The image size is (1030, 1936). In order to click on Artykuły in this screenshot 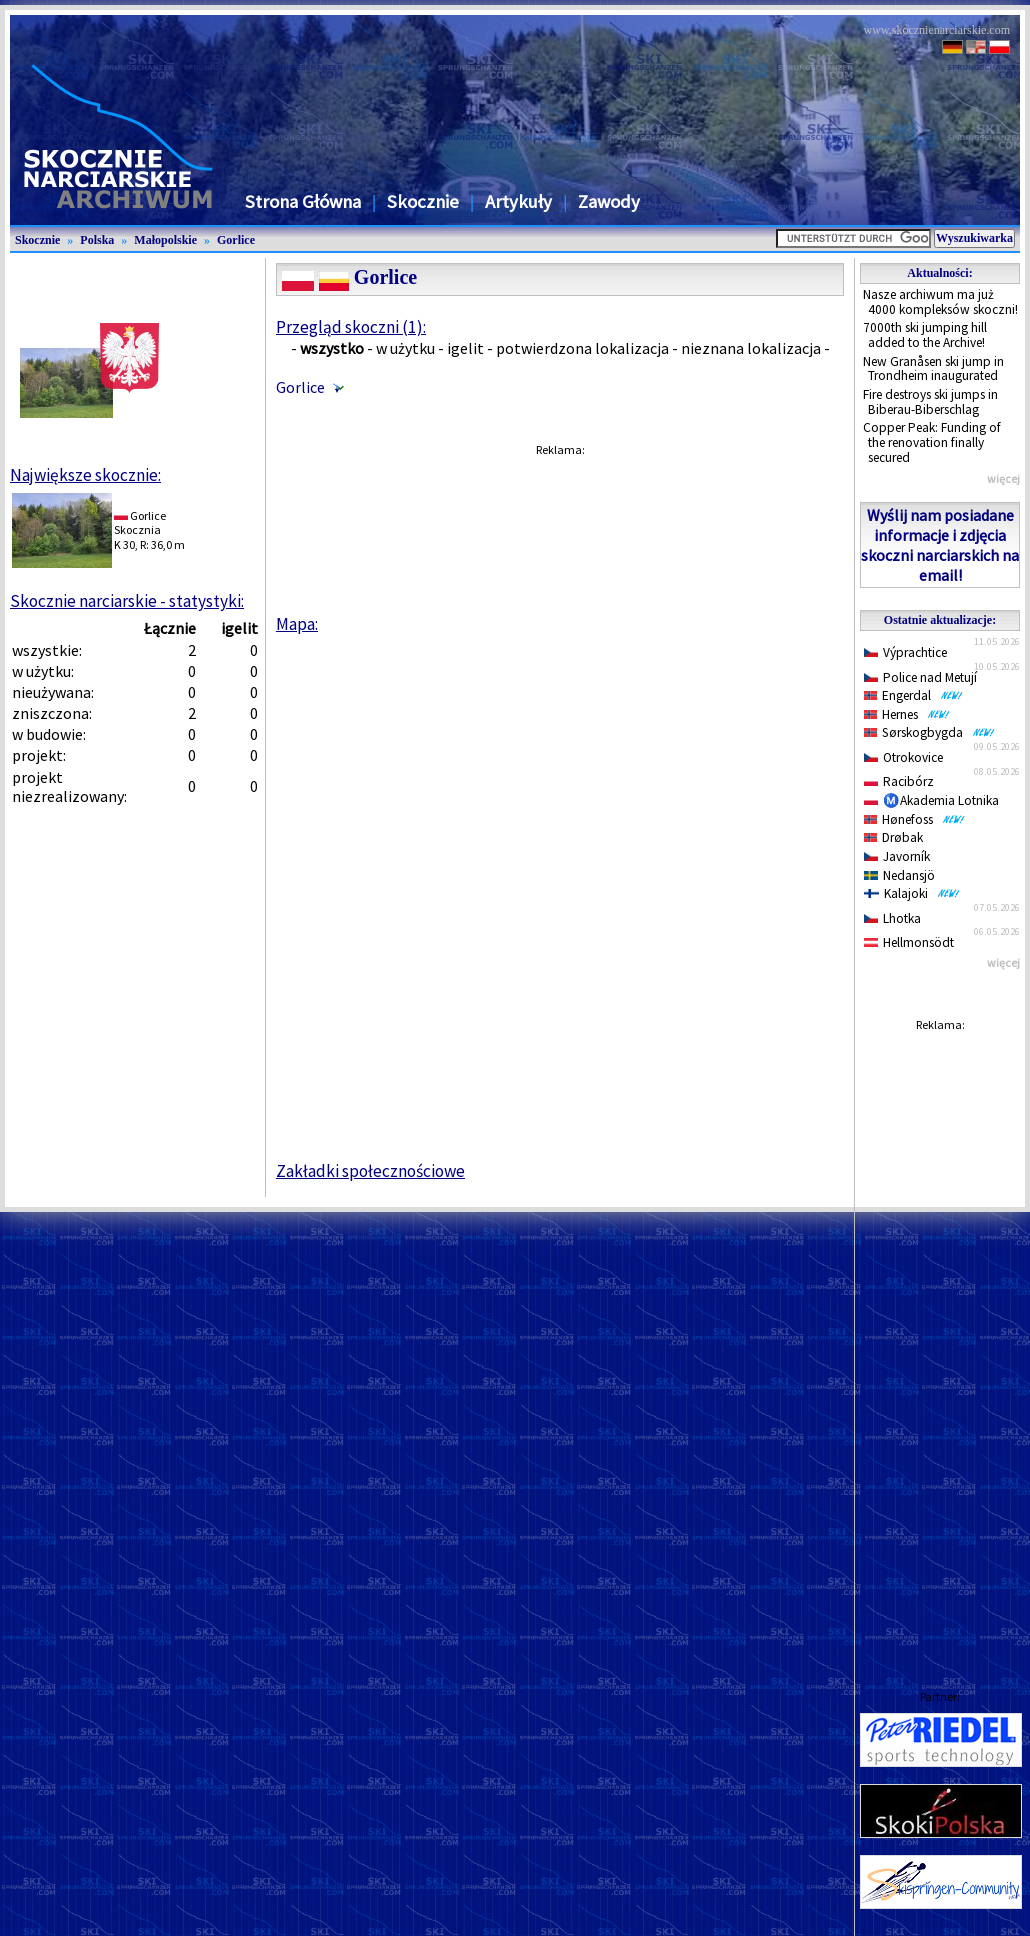, I will do `click(518, 201)`.